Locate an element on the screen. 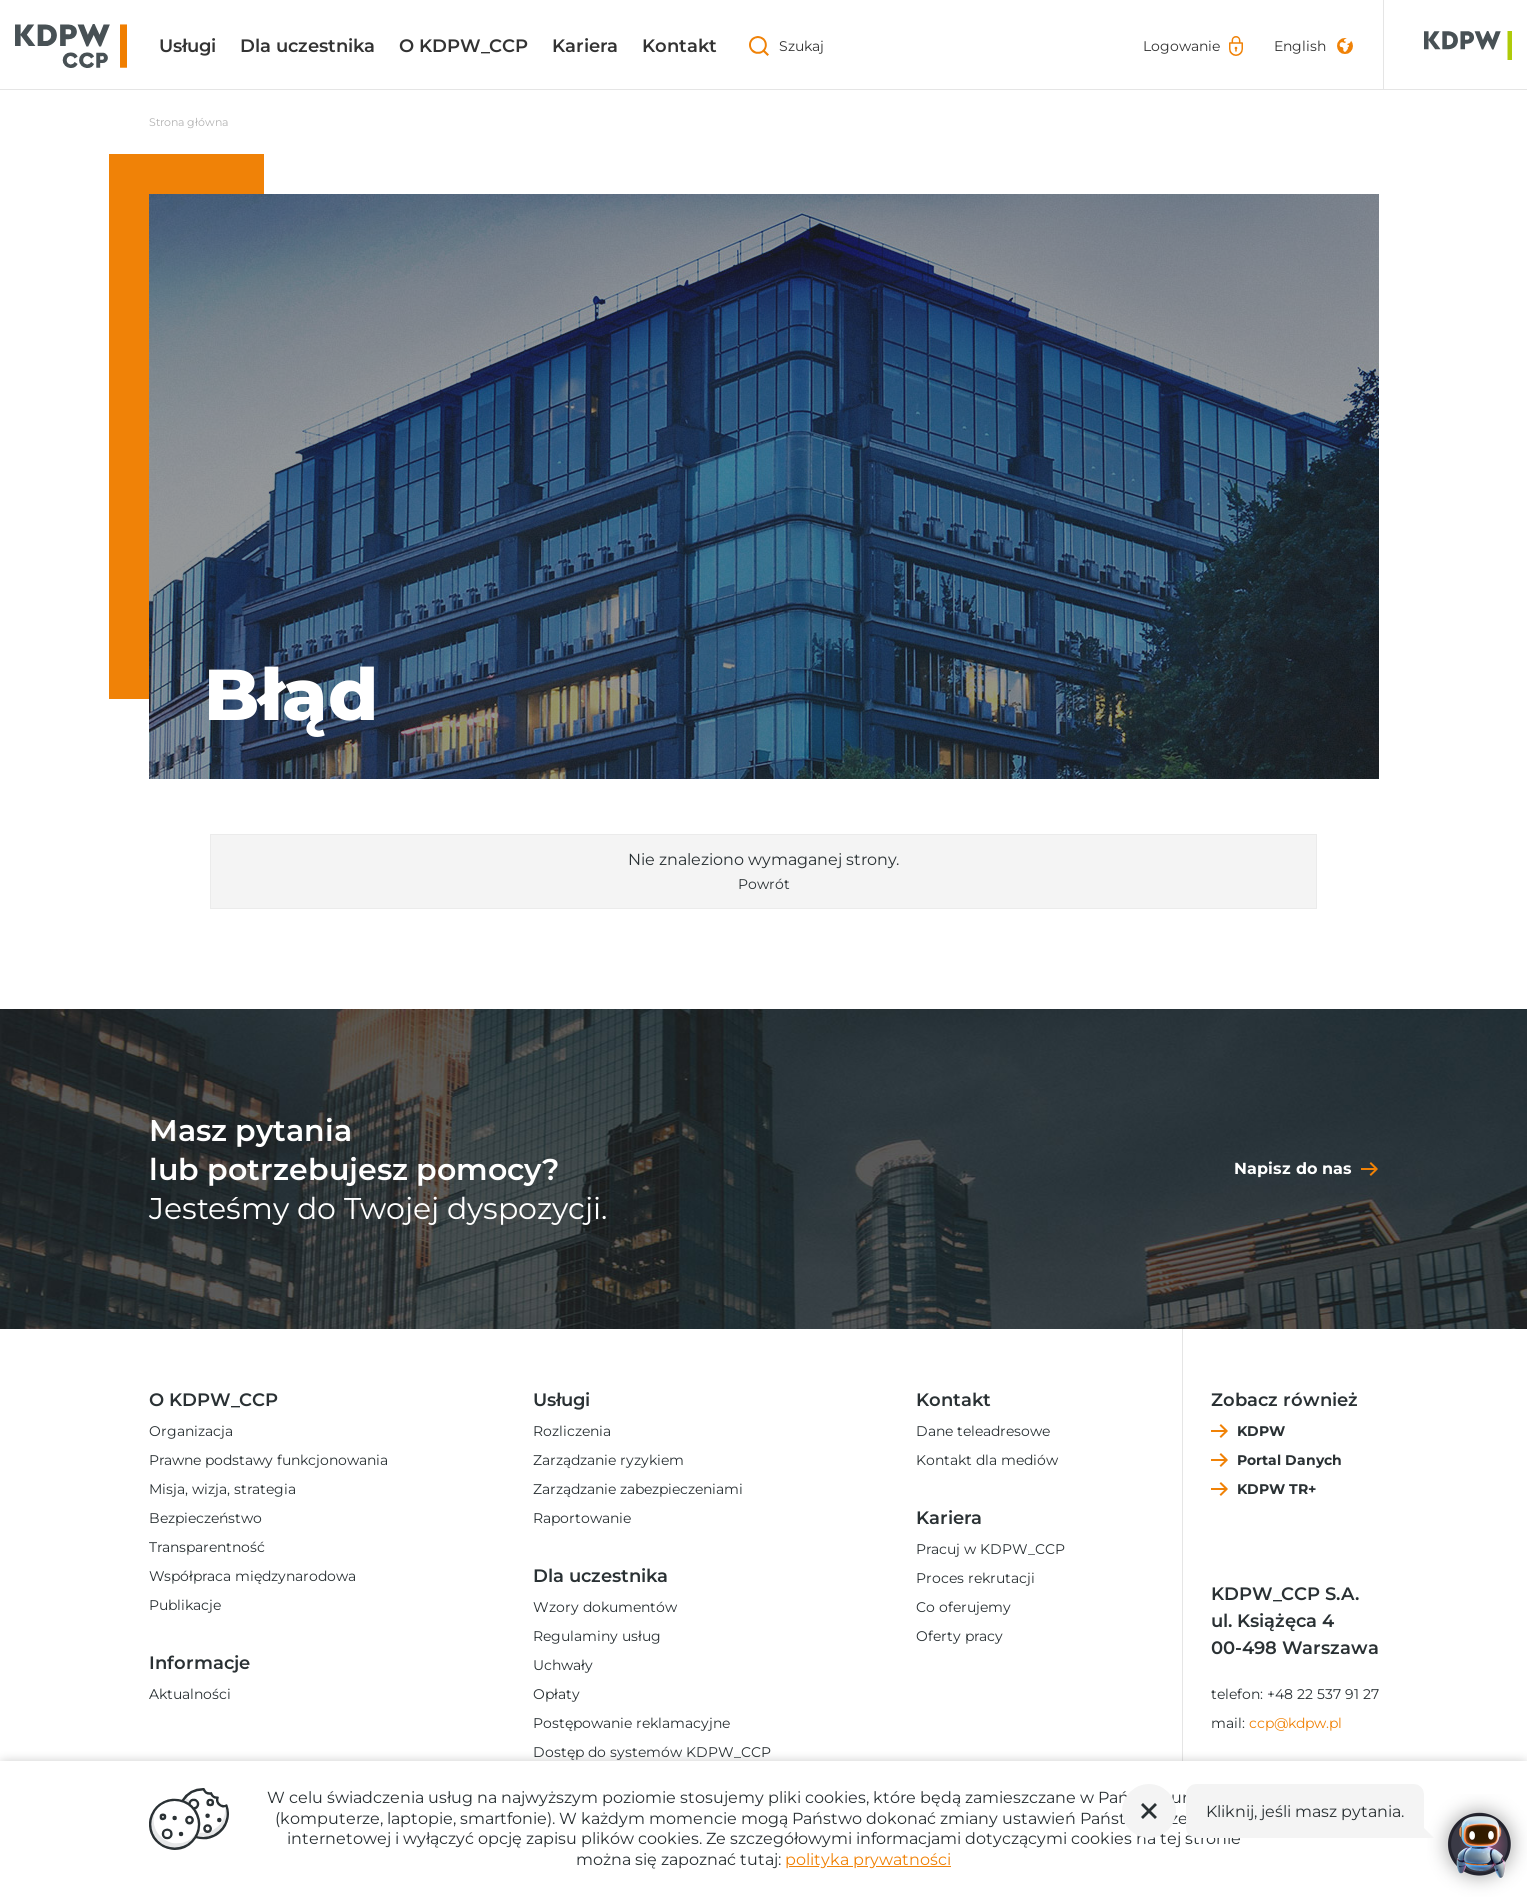 This screenshot has height=1898, width=1527. KDPW is located at coordinates (1261, 1431).